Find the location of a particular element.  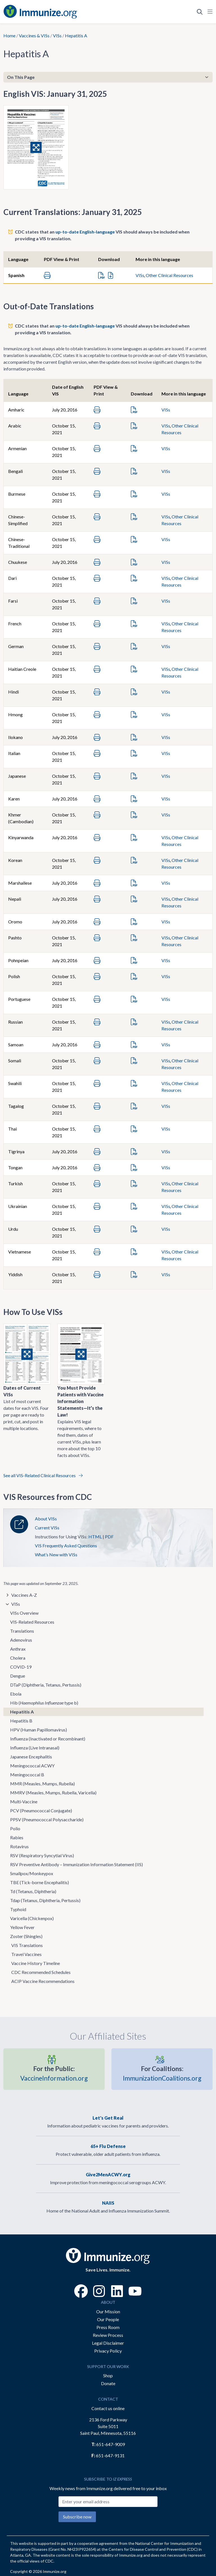

Ebola is located at coordinates (15, 1693).